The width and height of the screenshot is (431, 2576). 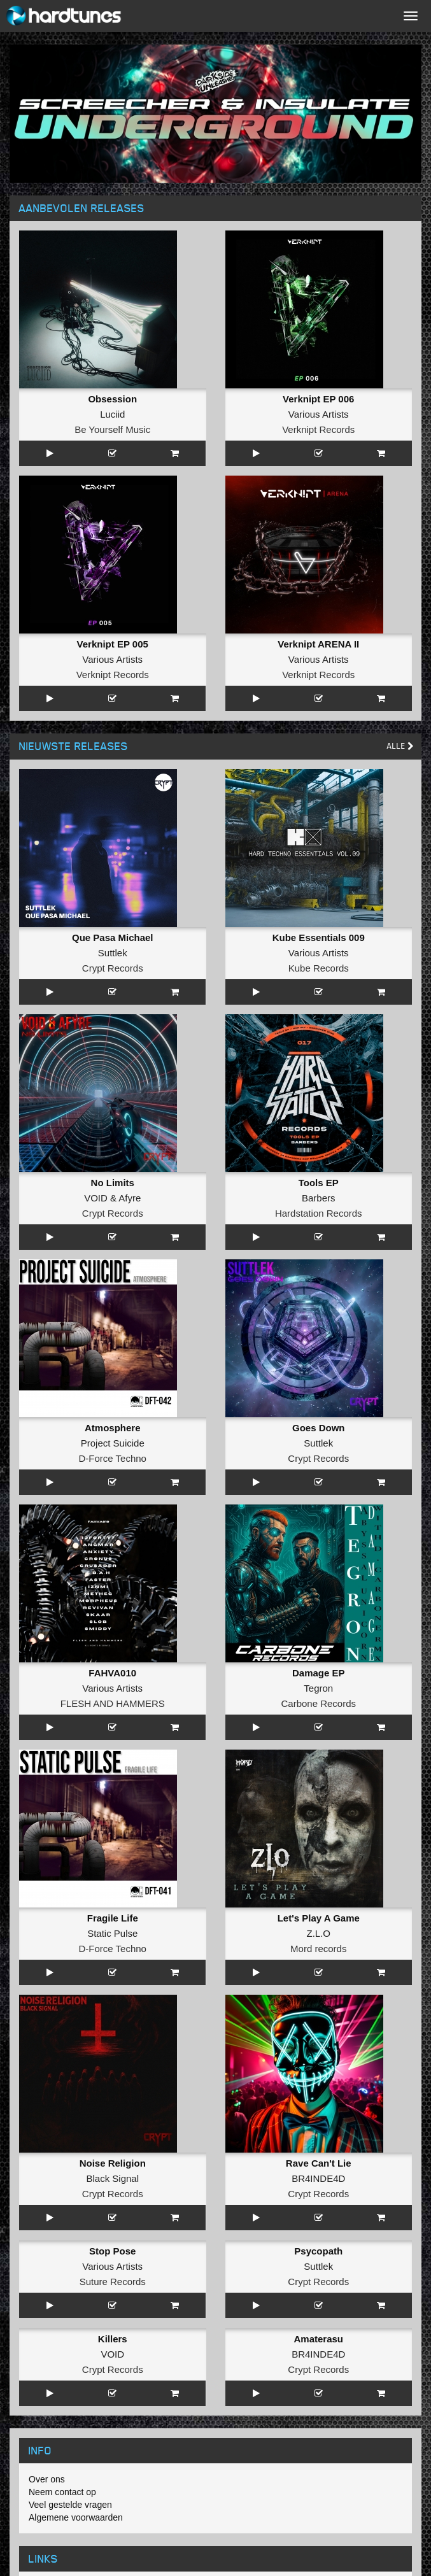 I want to click on Kube Records, so click(x=318, y=968).